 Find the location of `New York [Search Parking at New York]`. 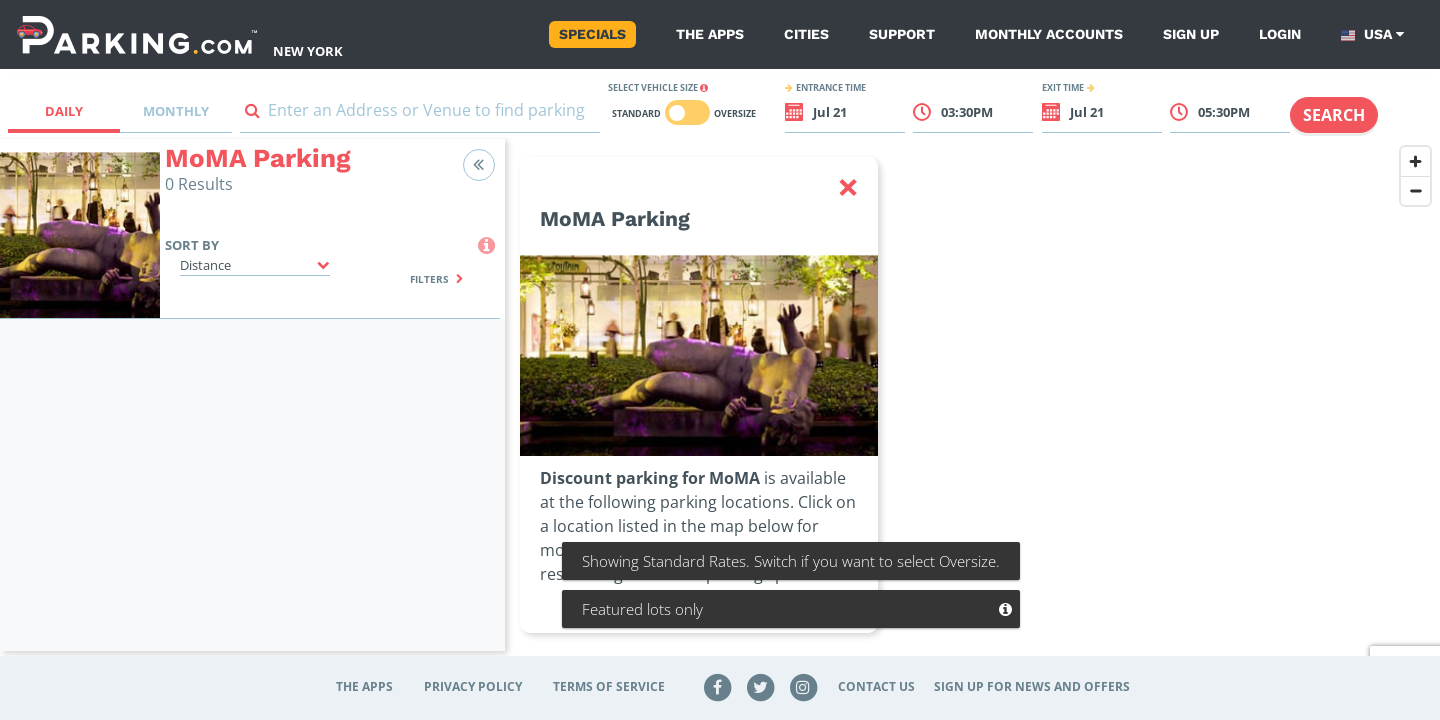

New York [Search Parking at New York] is located at coordinates (308, 51).